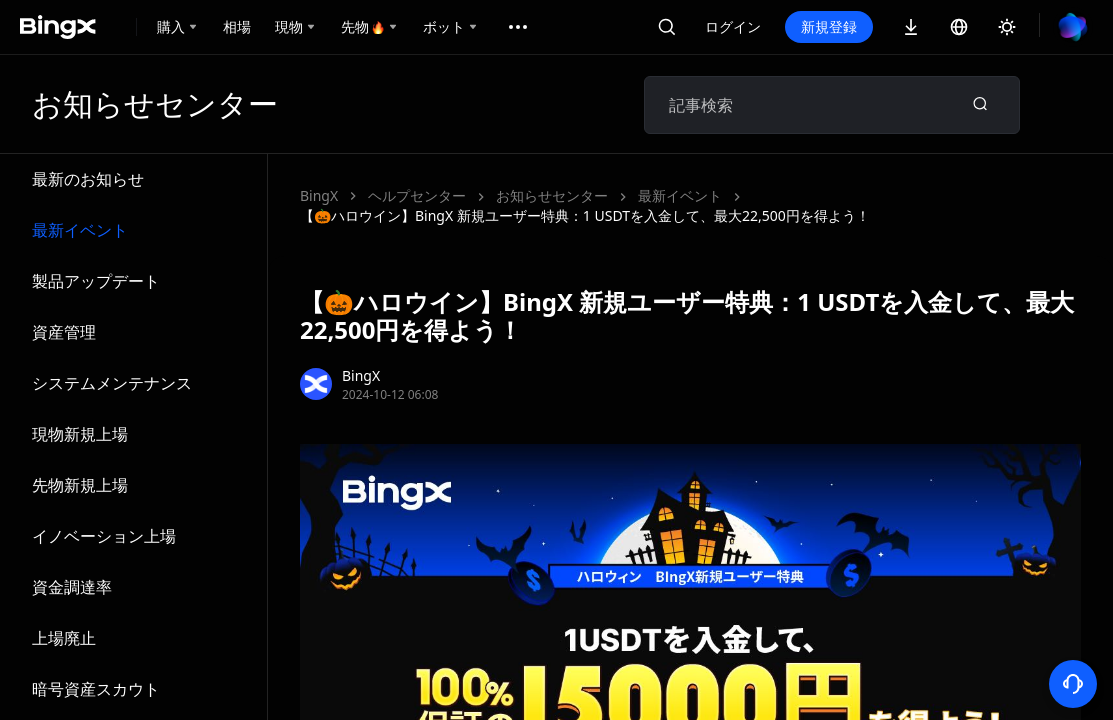 This screenshot has height=720, width=1113. I want to click on 資産管理, so click(64, 332).